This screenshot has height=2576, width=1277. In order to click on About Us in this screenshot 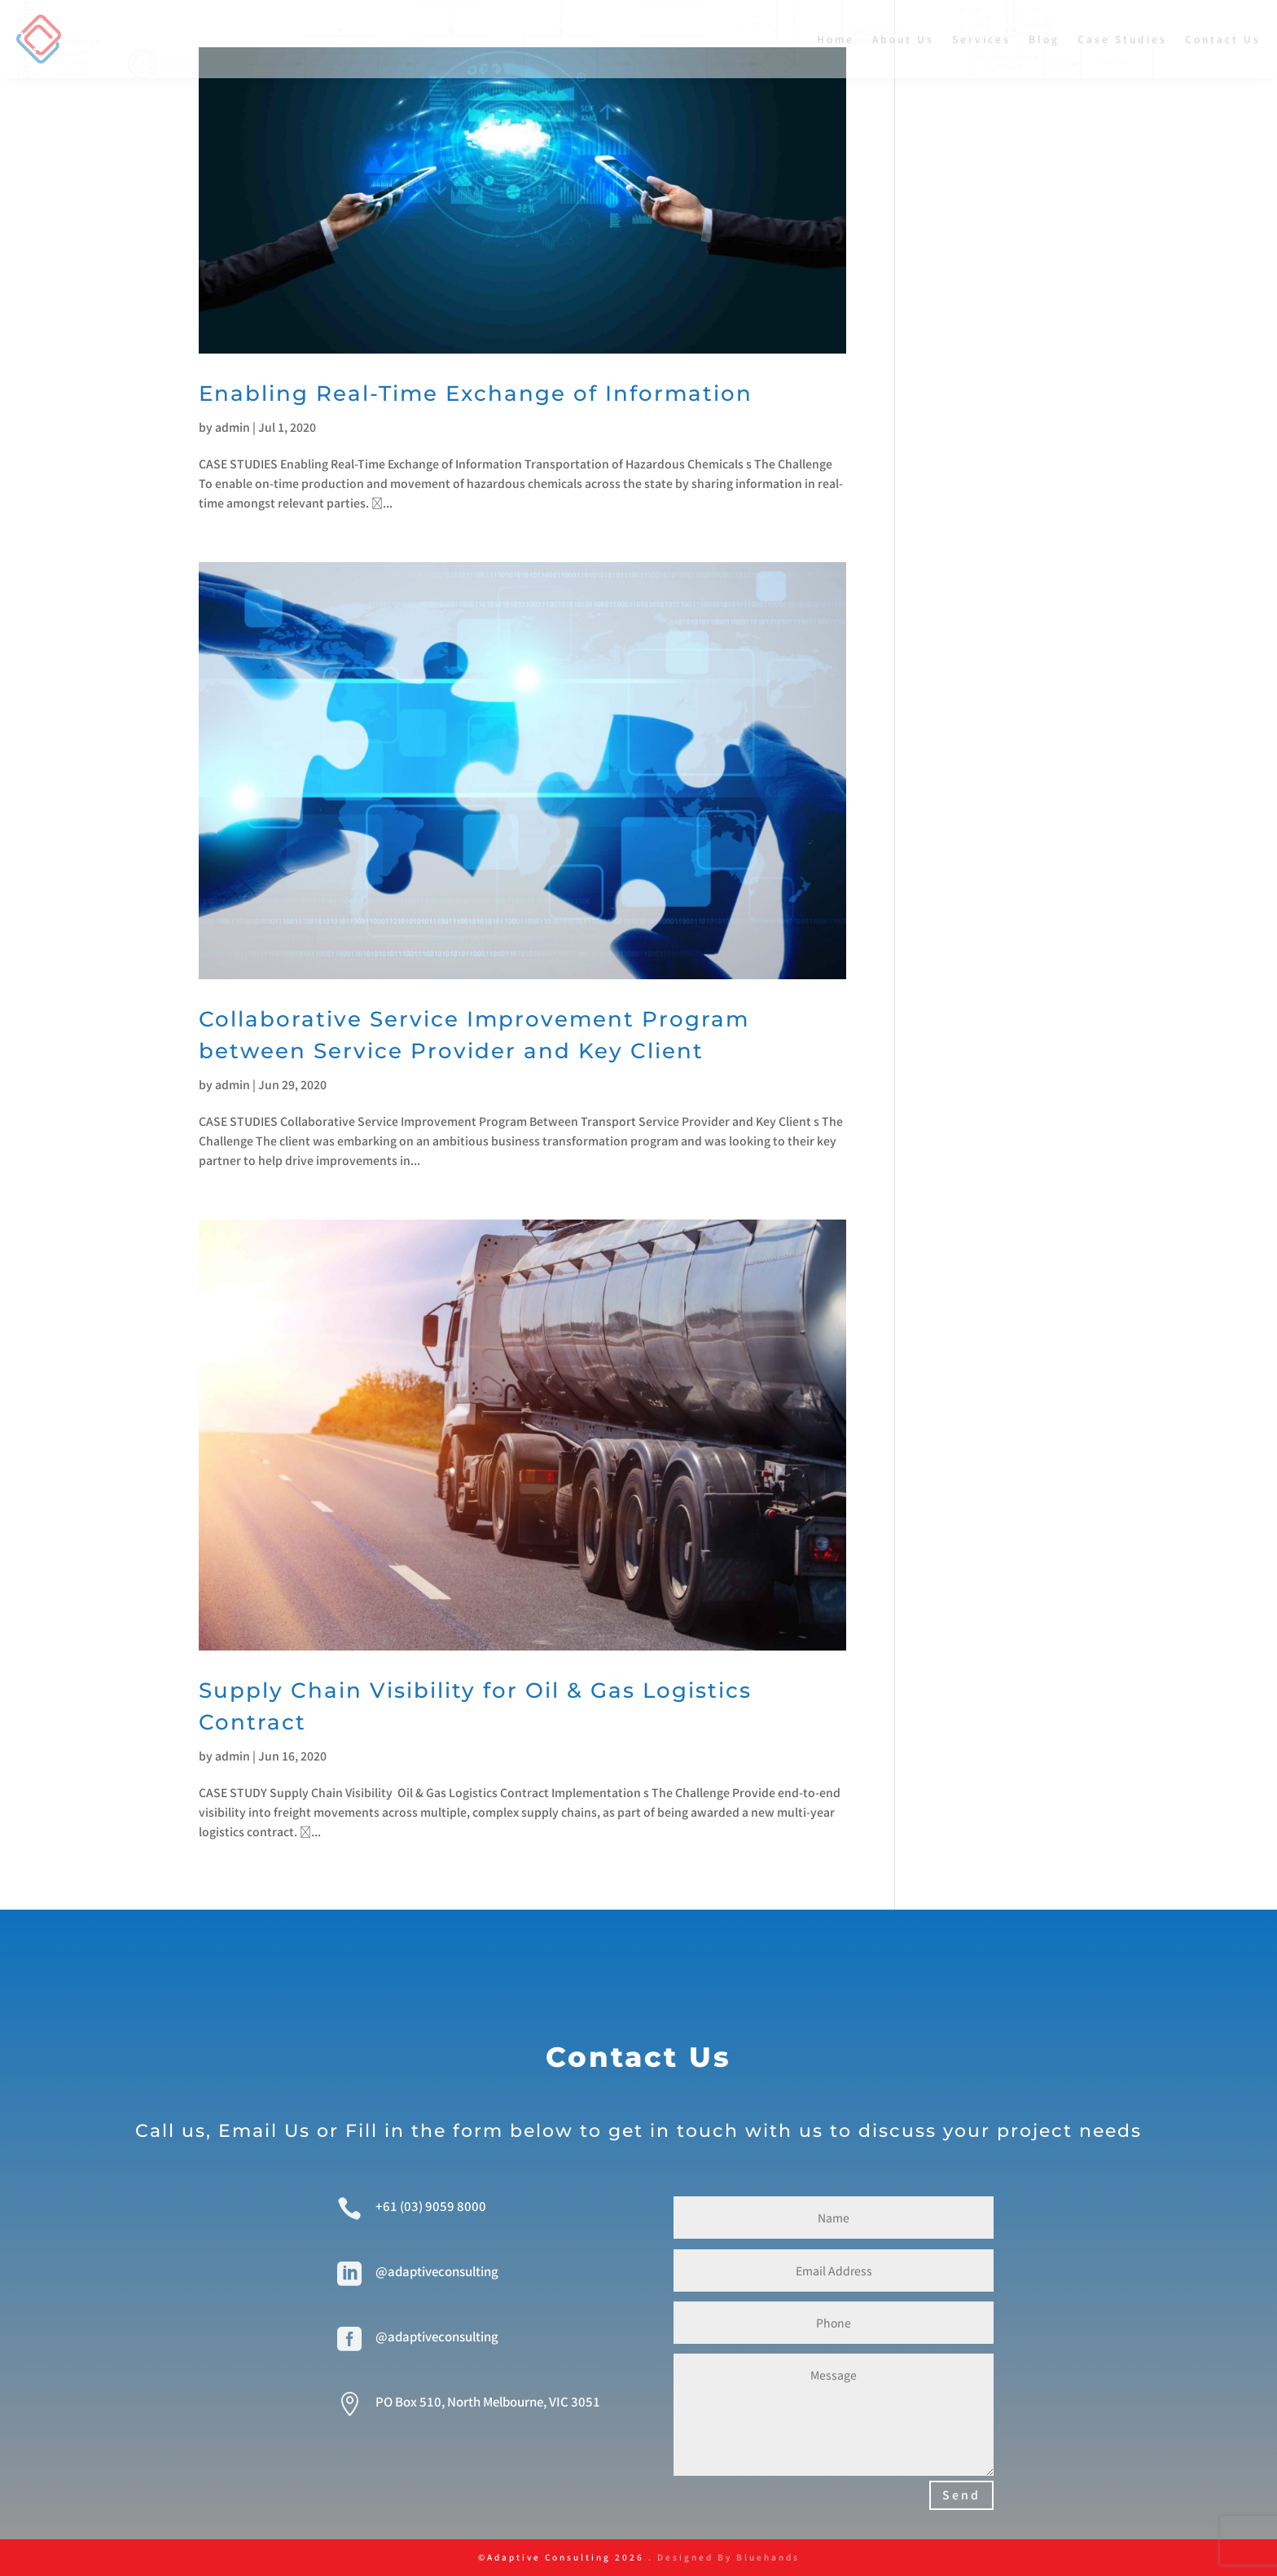, I will do `click(903, 39)`.